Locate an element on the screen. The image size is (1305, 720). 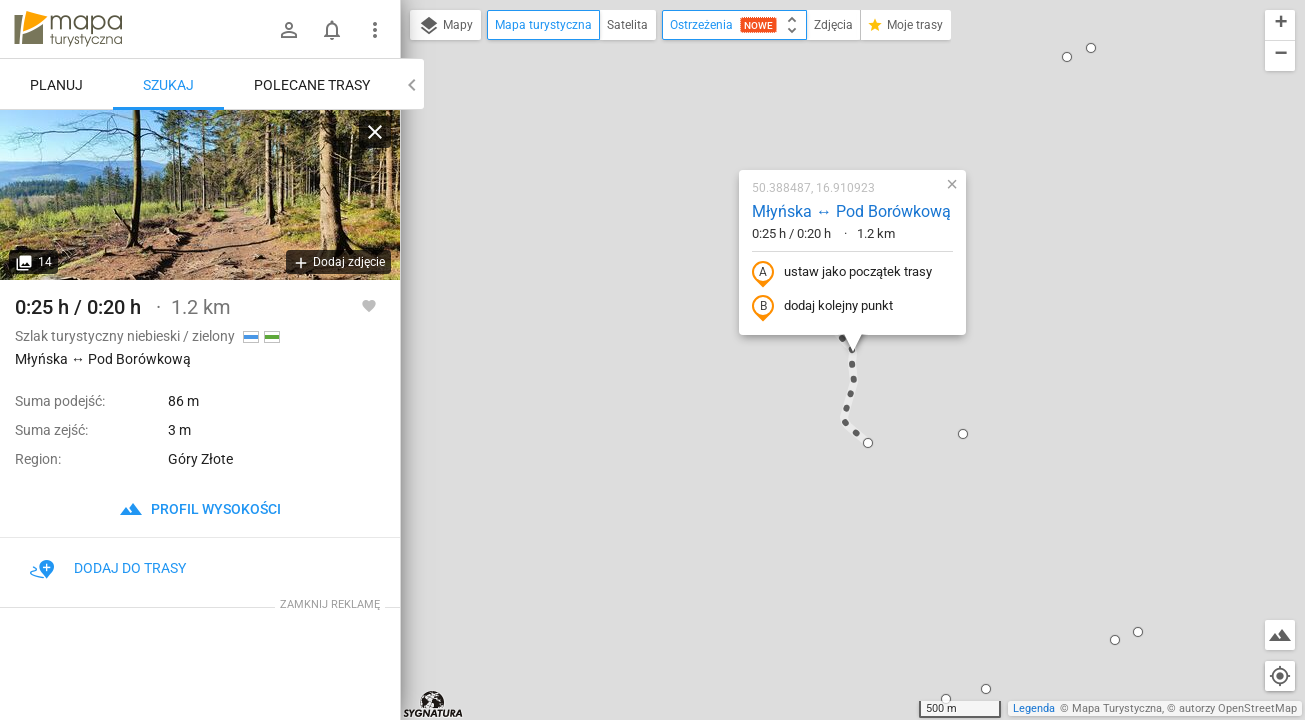
[button] is located at coordinates (868, 443).